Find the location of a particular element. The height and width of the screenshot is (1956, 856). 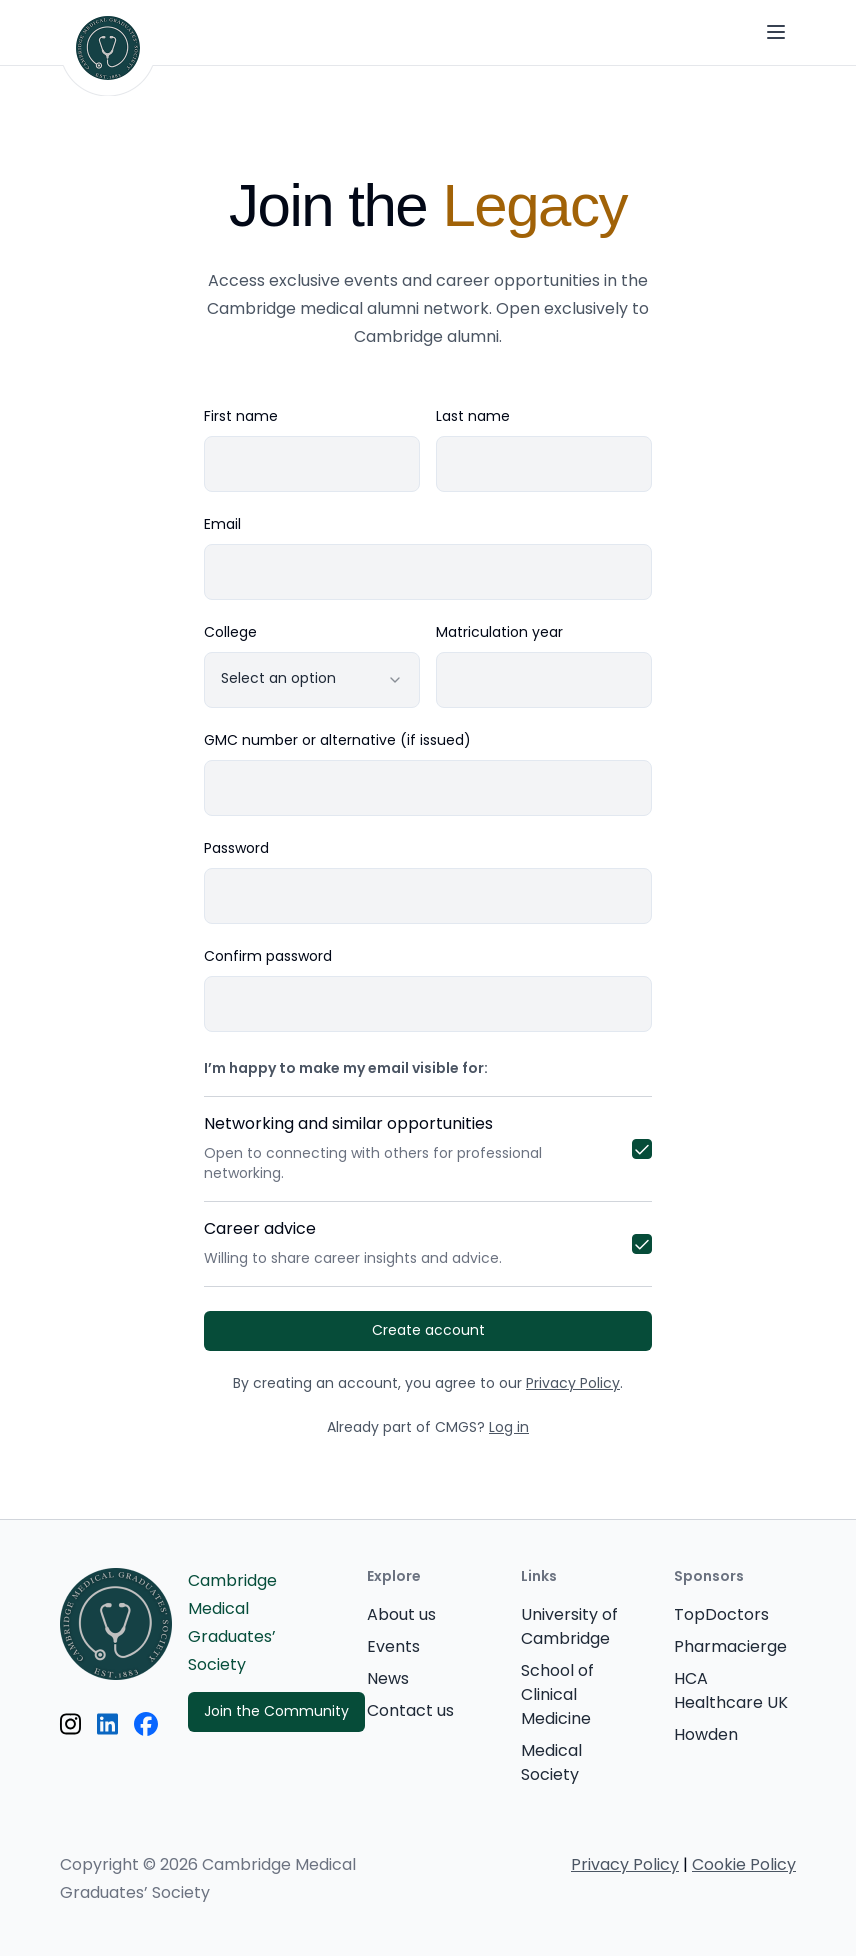

Cookie Policy is located at coordinates (744, 1866).